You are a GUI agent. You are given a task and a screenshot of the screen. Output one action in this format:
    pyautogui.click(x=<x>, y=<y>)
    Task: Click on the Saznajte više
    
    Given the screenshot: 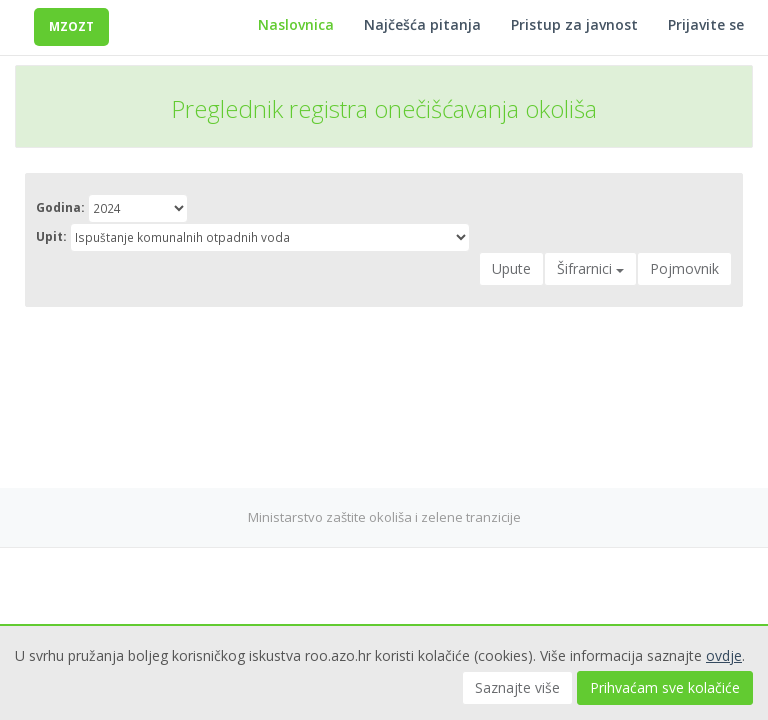 What is the action you would take?
    pyautogui.click(x=517, y=687)
    